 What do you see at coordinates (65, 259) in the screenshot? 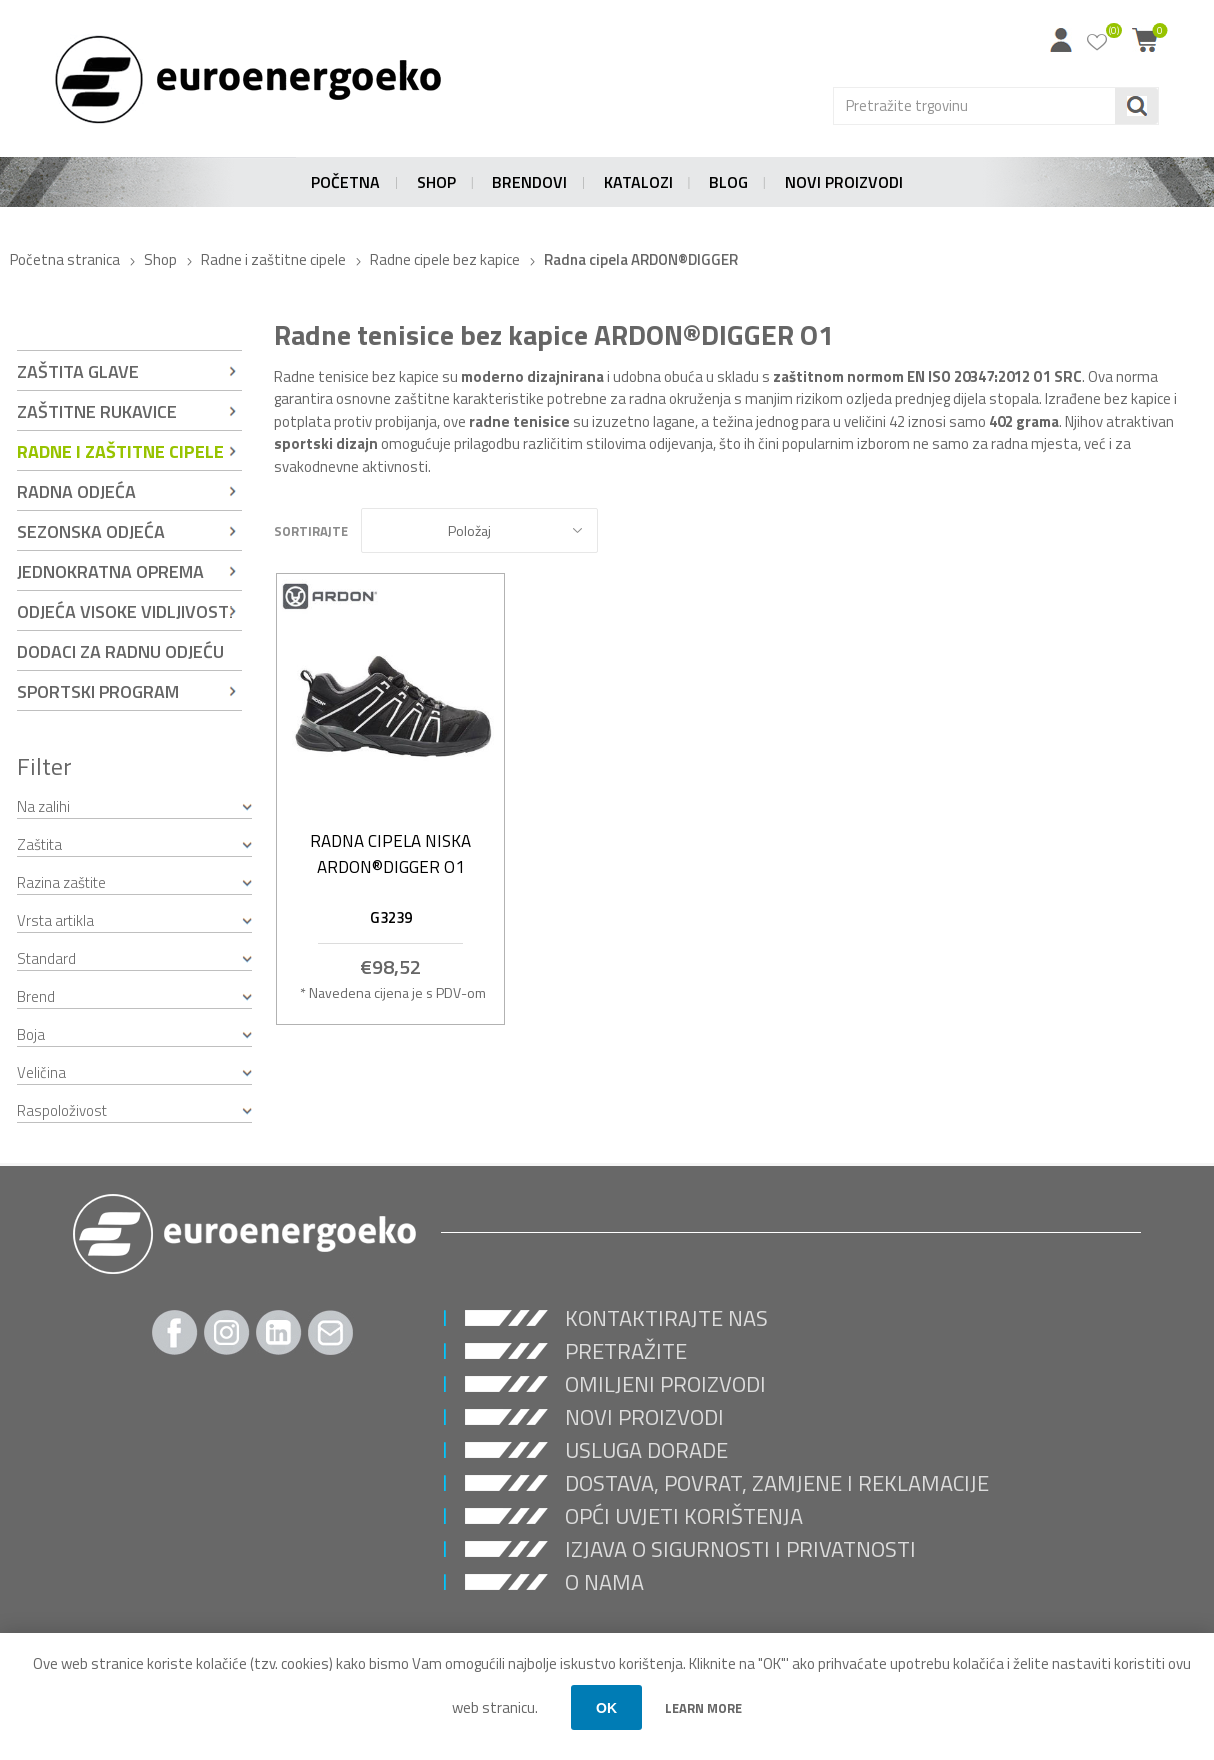
I see `Početna stranica` at bounding box center [65, 259].